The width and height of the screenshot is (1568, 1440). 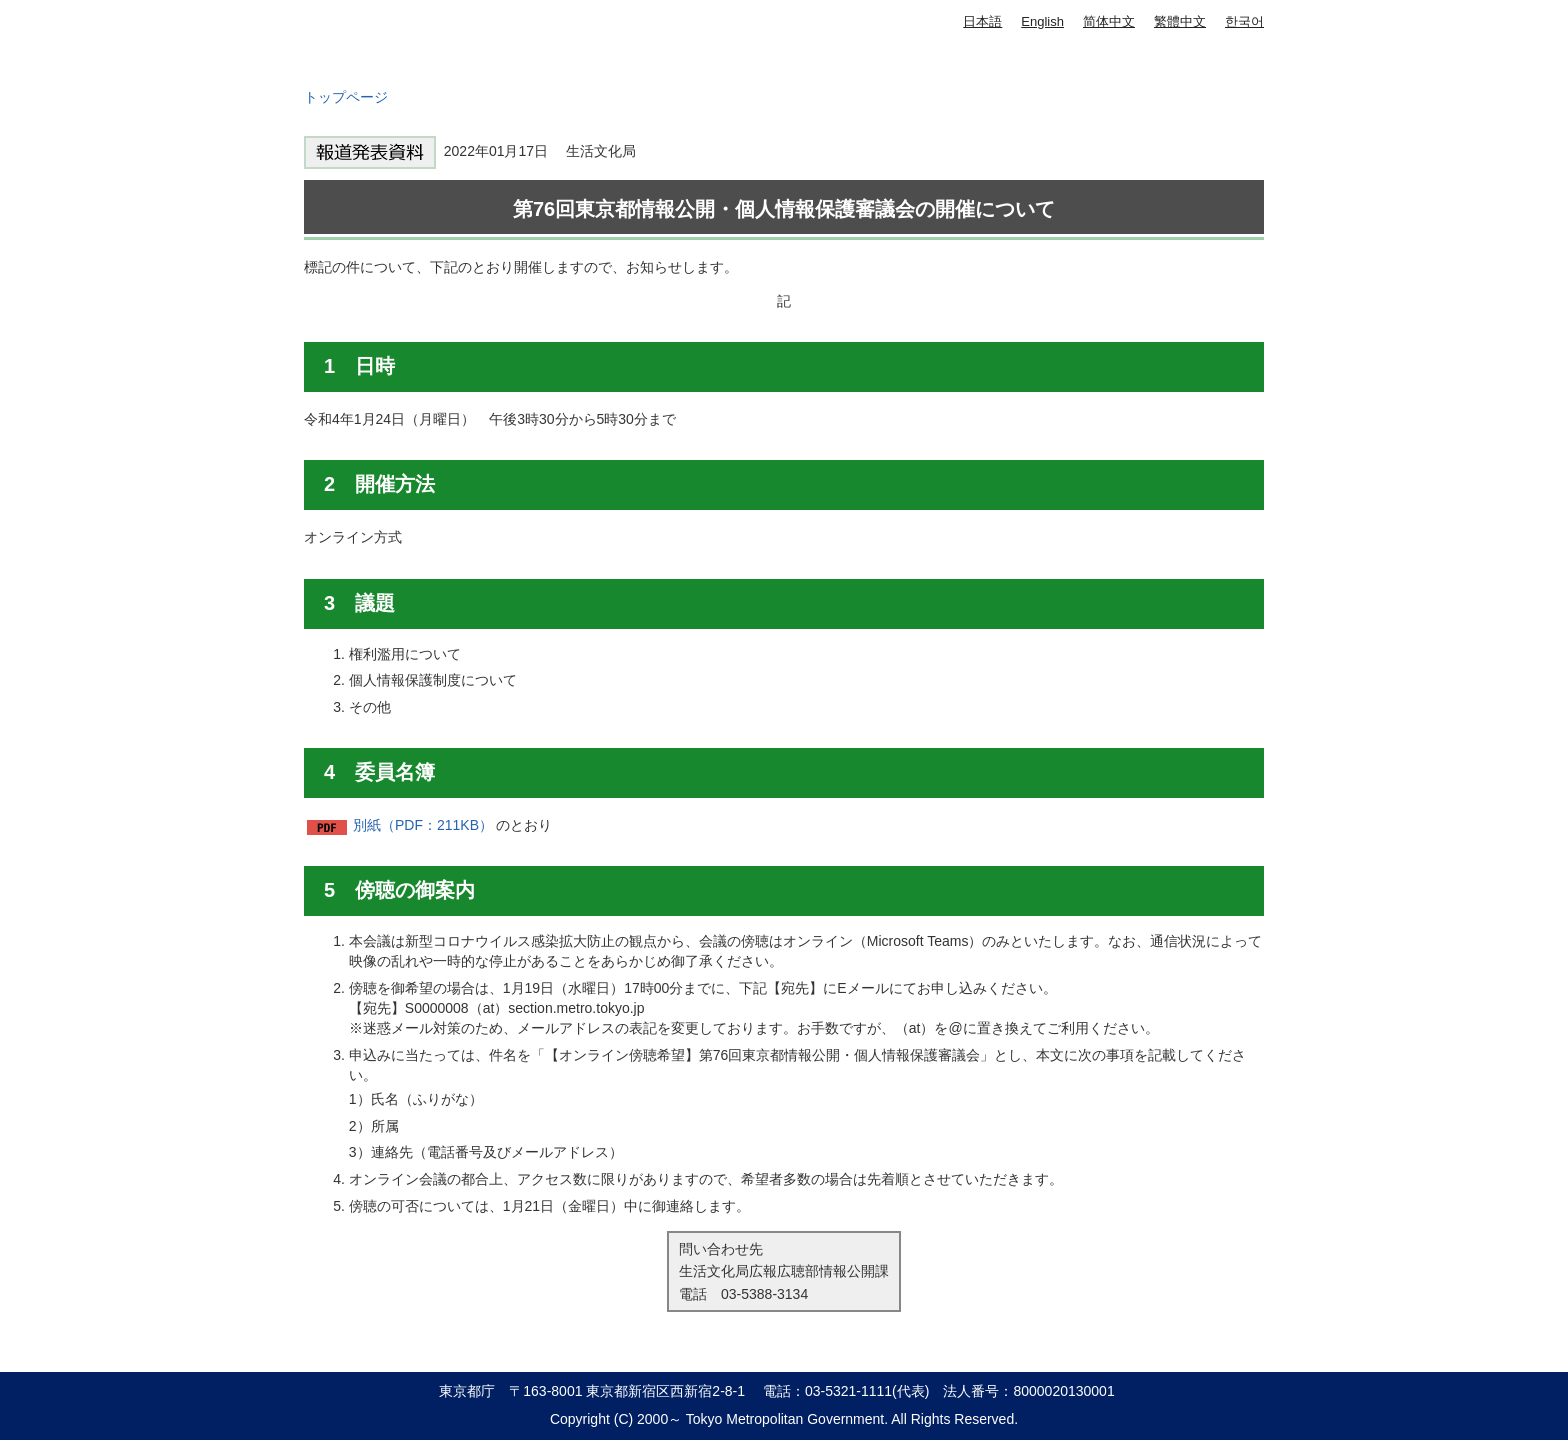 What do you see at coordinates (1042, 21) in the screenshot?
I see `English` at bounding box center [1042, 21].